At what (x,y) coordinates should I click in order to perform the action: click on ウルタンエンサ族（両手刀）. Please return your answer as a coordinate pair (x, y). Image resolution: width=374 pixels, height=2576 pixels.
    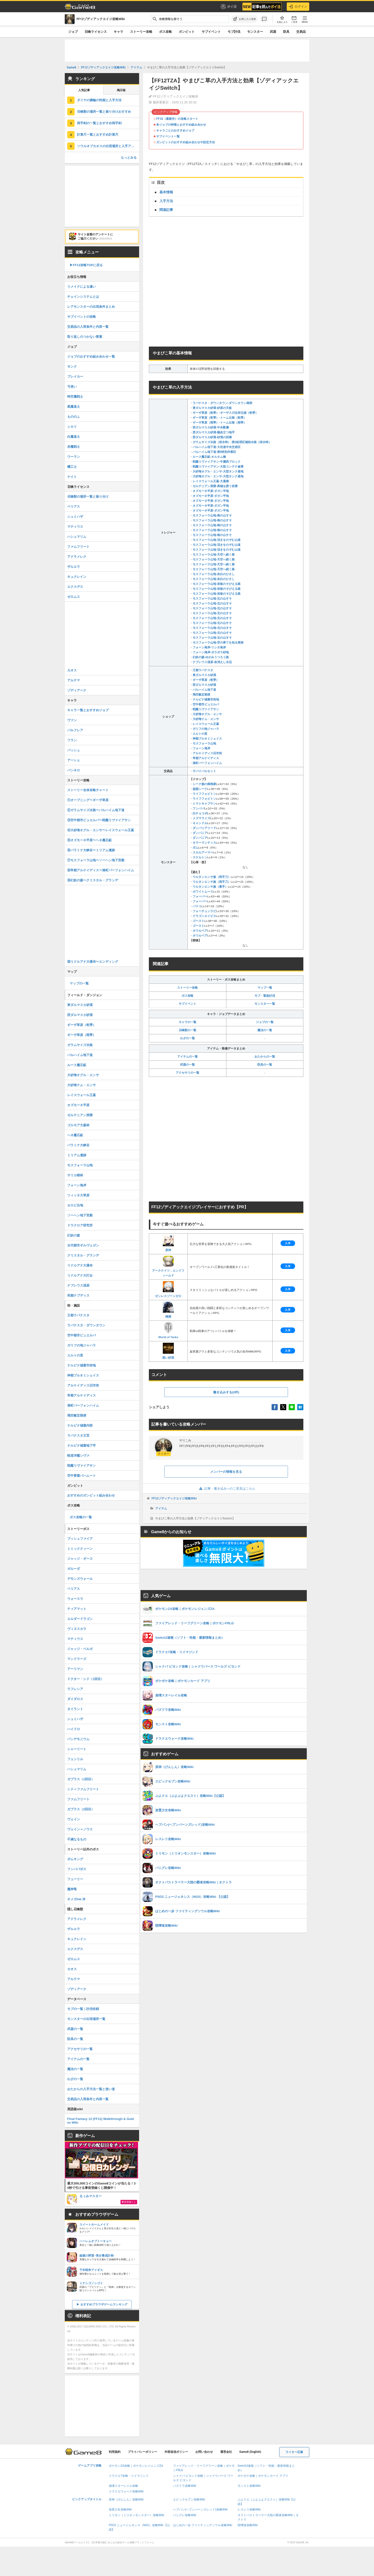
    Looking at the image, I should click on (212, 877).